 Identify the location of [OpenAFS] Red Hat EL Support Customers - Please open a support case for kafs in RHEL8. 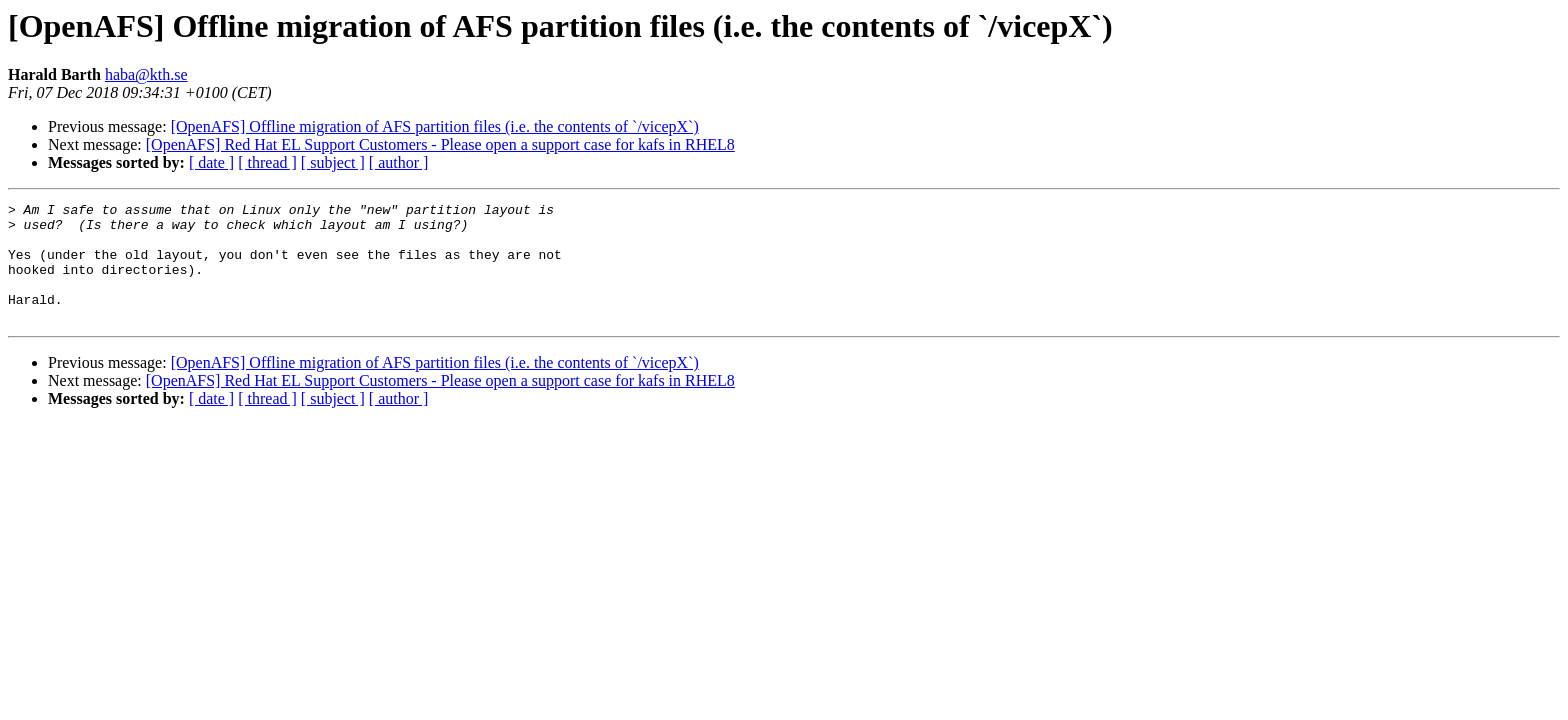
(440, 144).